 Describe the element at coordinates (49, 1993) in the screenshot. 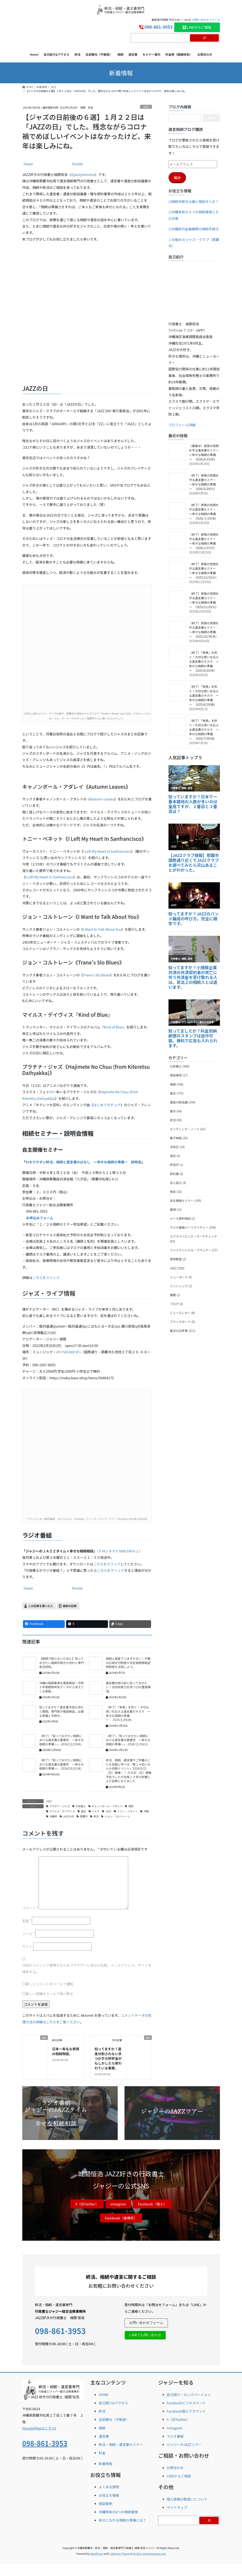

I see `新しい投稿をメールで受け取る` at that location.